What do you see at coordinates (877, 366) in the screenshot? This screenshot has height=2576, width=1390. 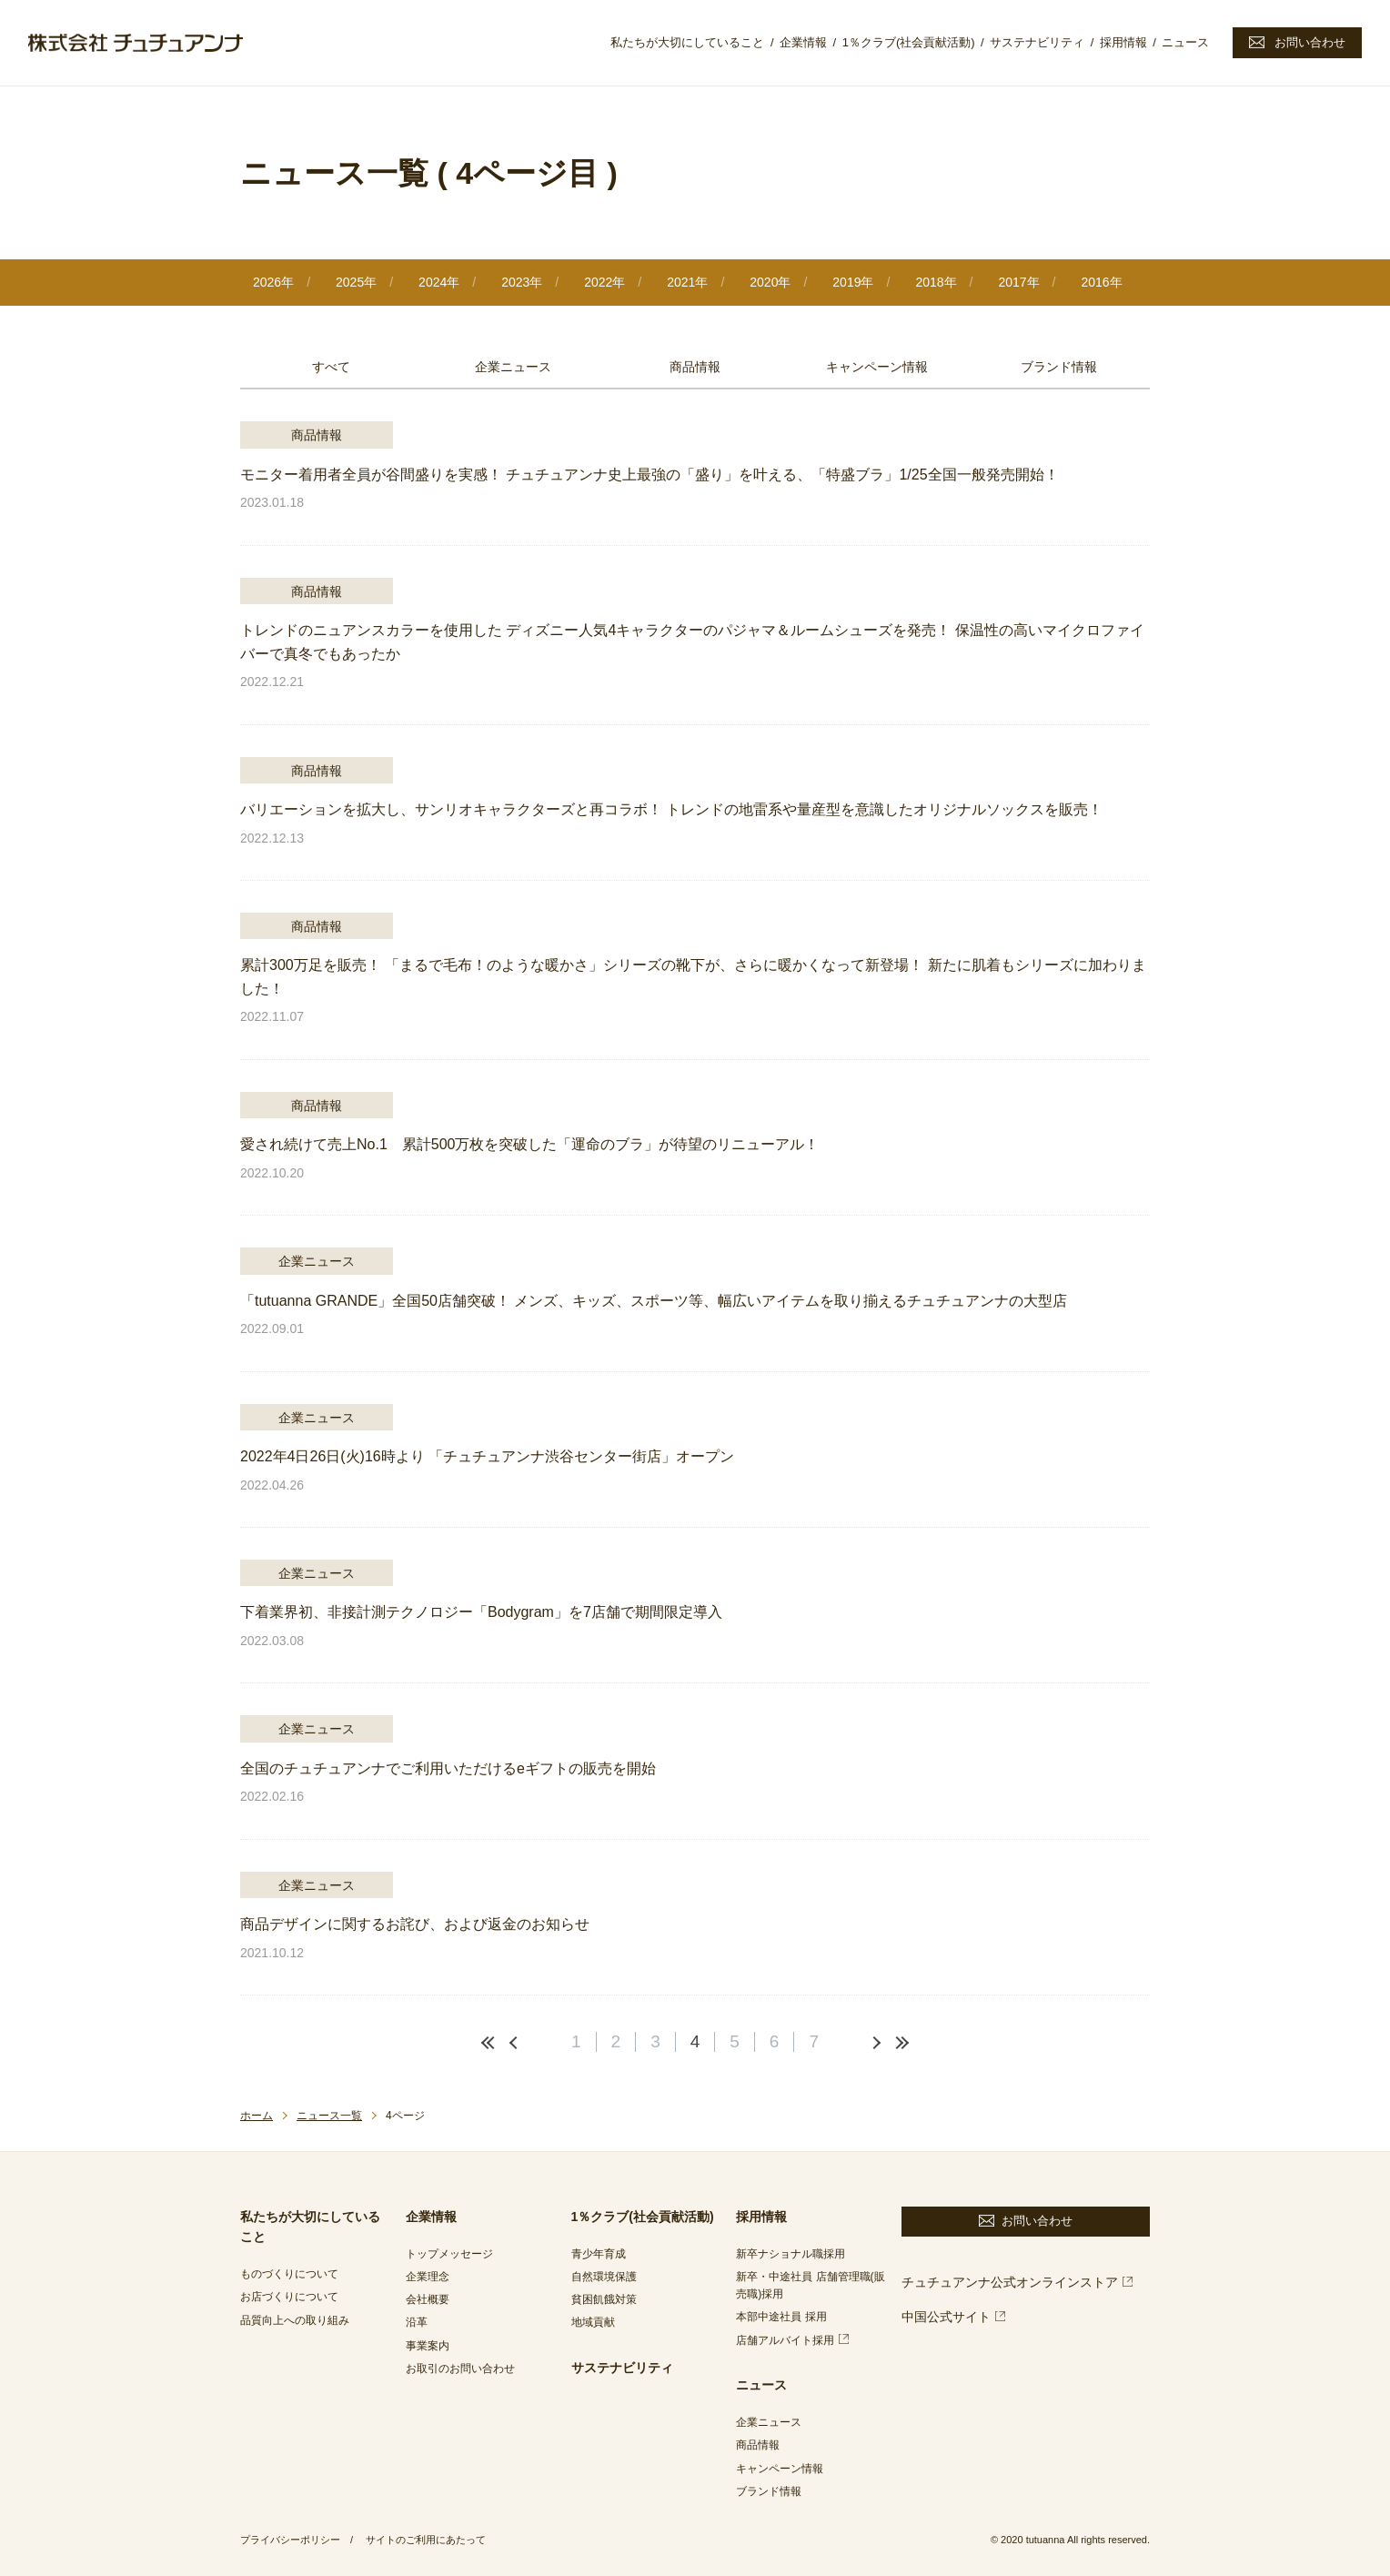 I see `キャンペーン情報` at bounding box center [877, 366].